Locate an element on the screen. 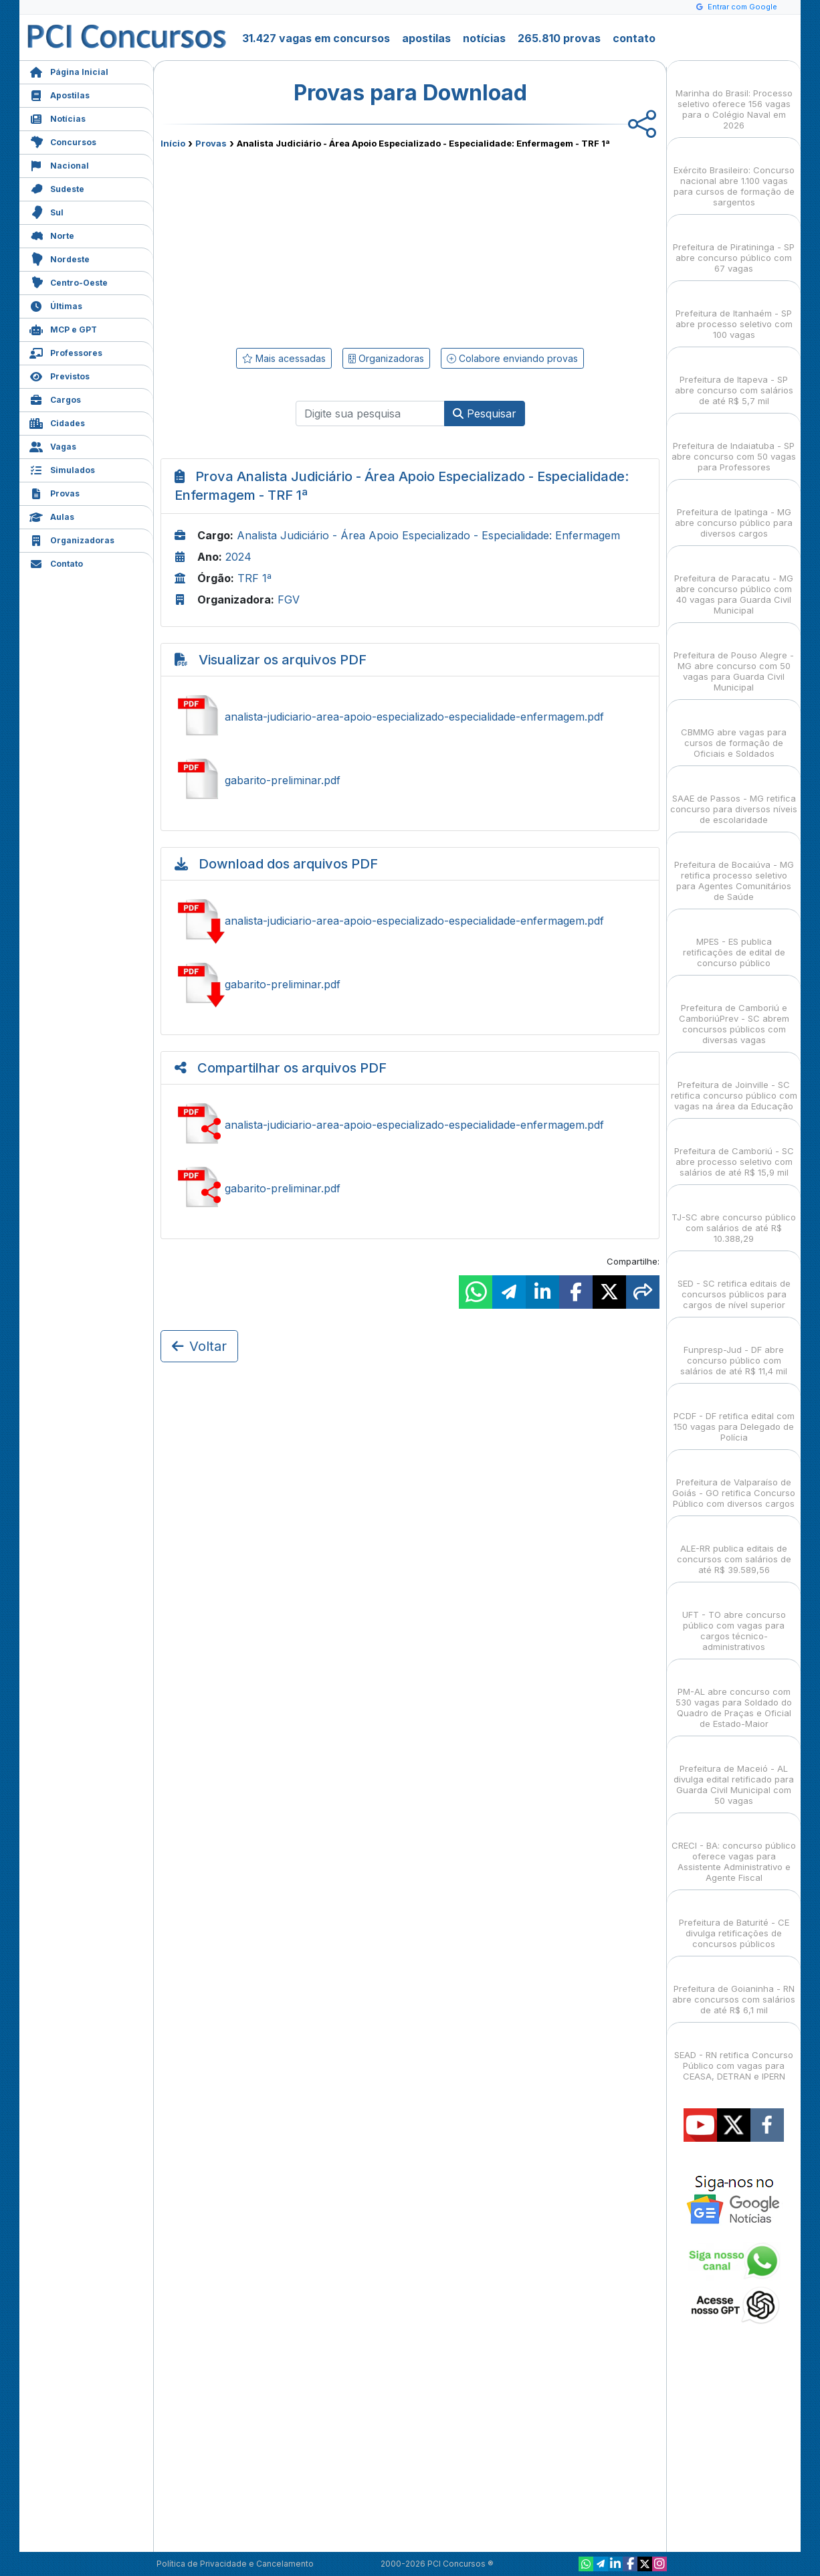 The image size is (820, 2576). MCP e GPT is located at coordinates (63, 328).